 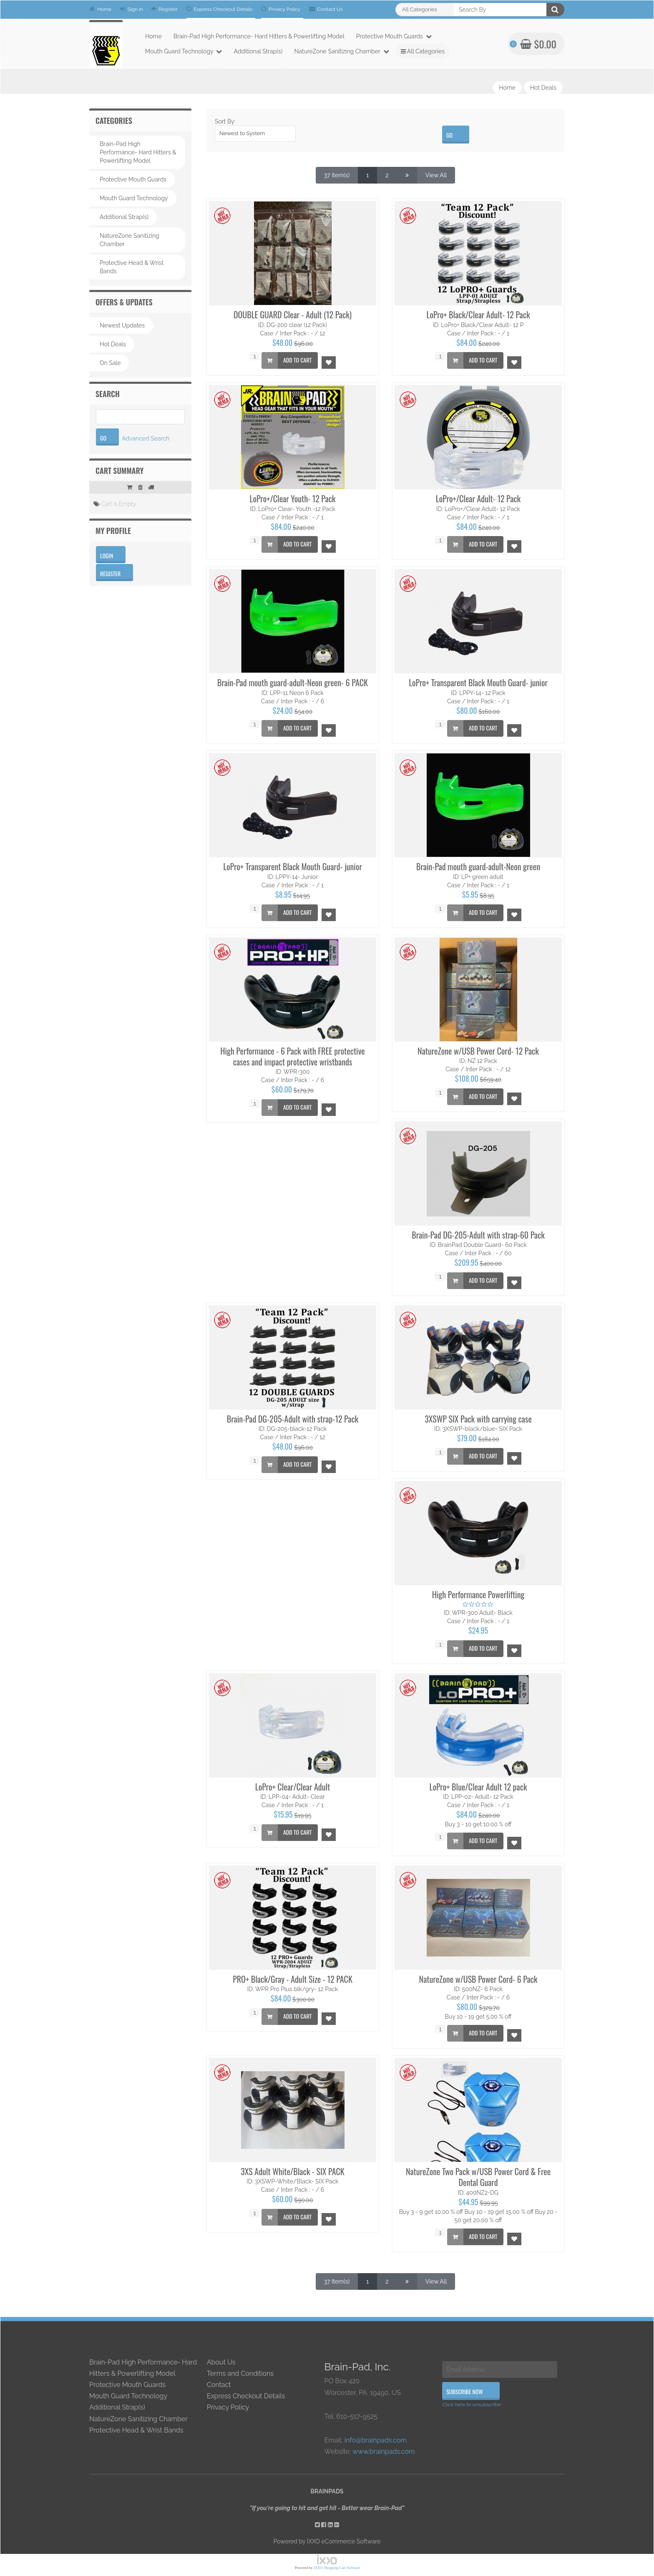 What do you see at coordinates (293, 498) in the screenshot?
I see `LoPro+/Clear Youth- 12 Pack` at bounding box center [293, 498].